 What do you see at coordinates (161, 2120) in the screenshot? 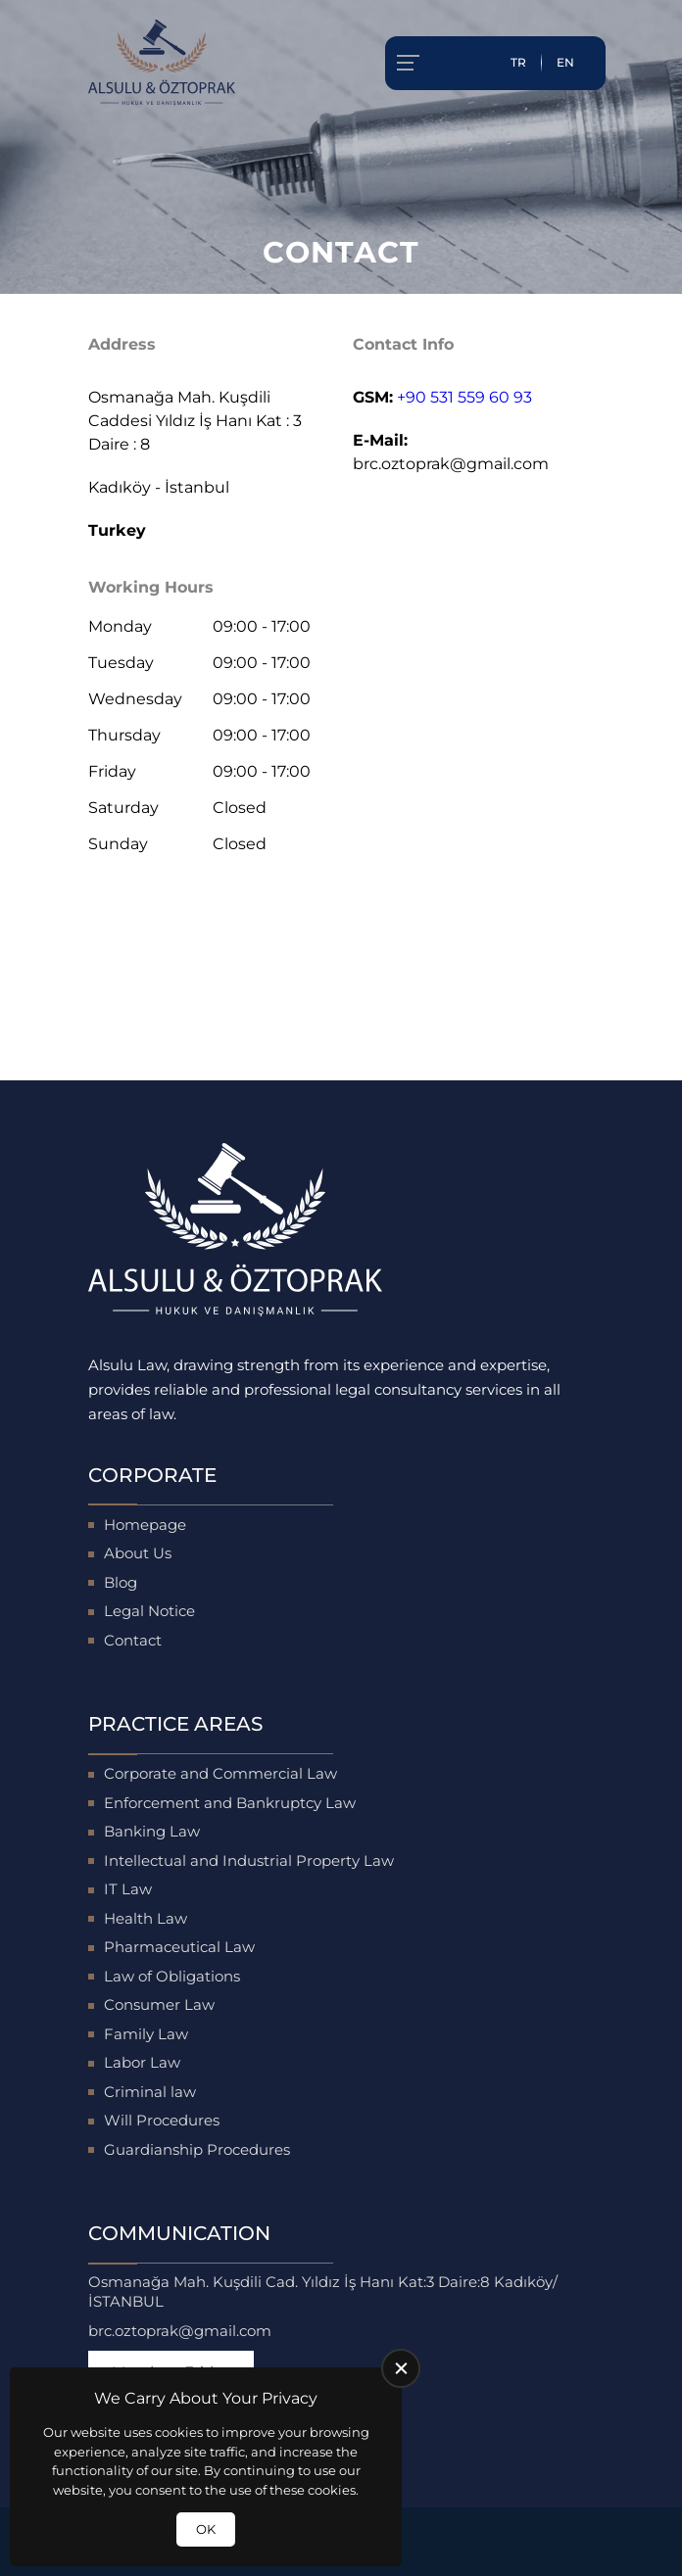
I see `Will Procedures` at bounding box center [161, 2120].